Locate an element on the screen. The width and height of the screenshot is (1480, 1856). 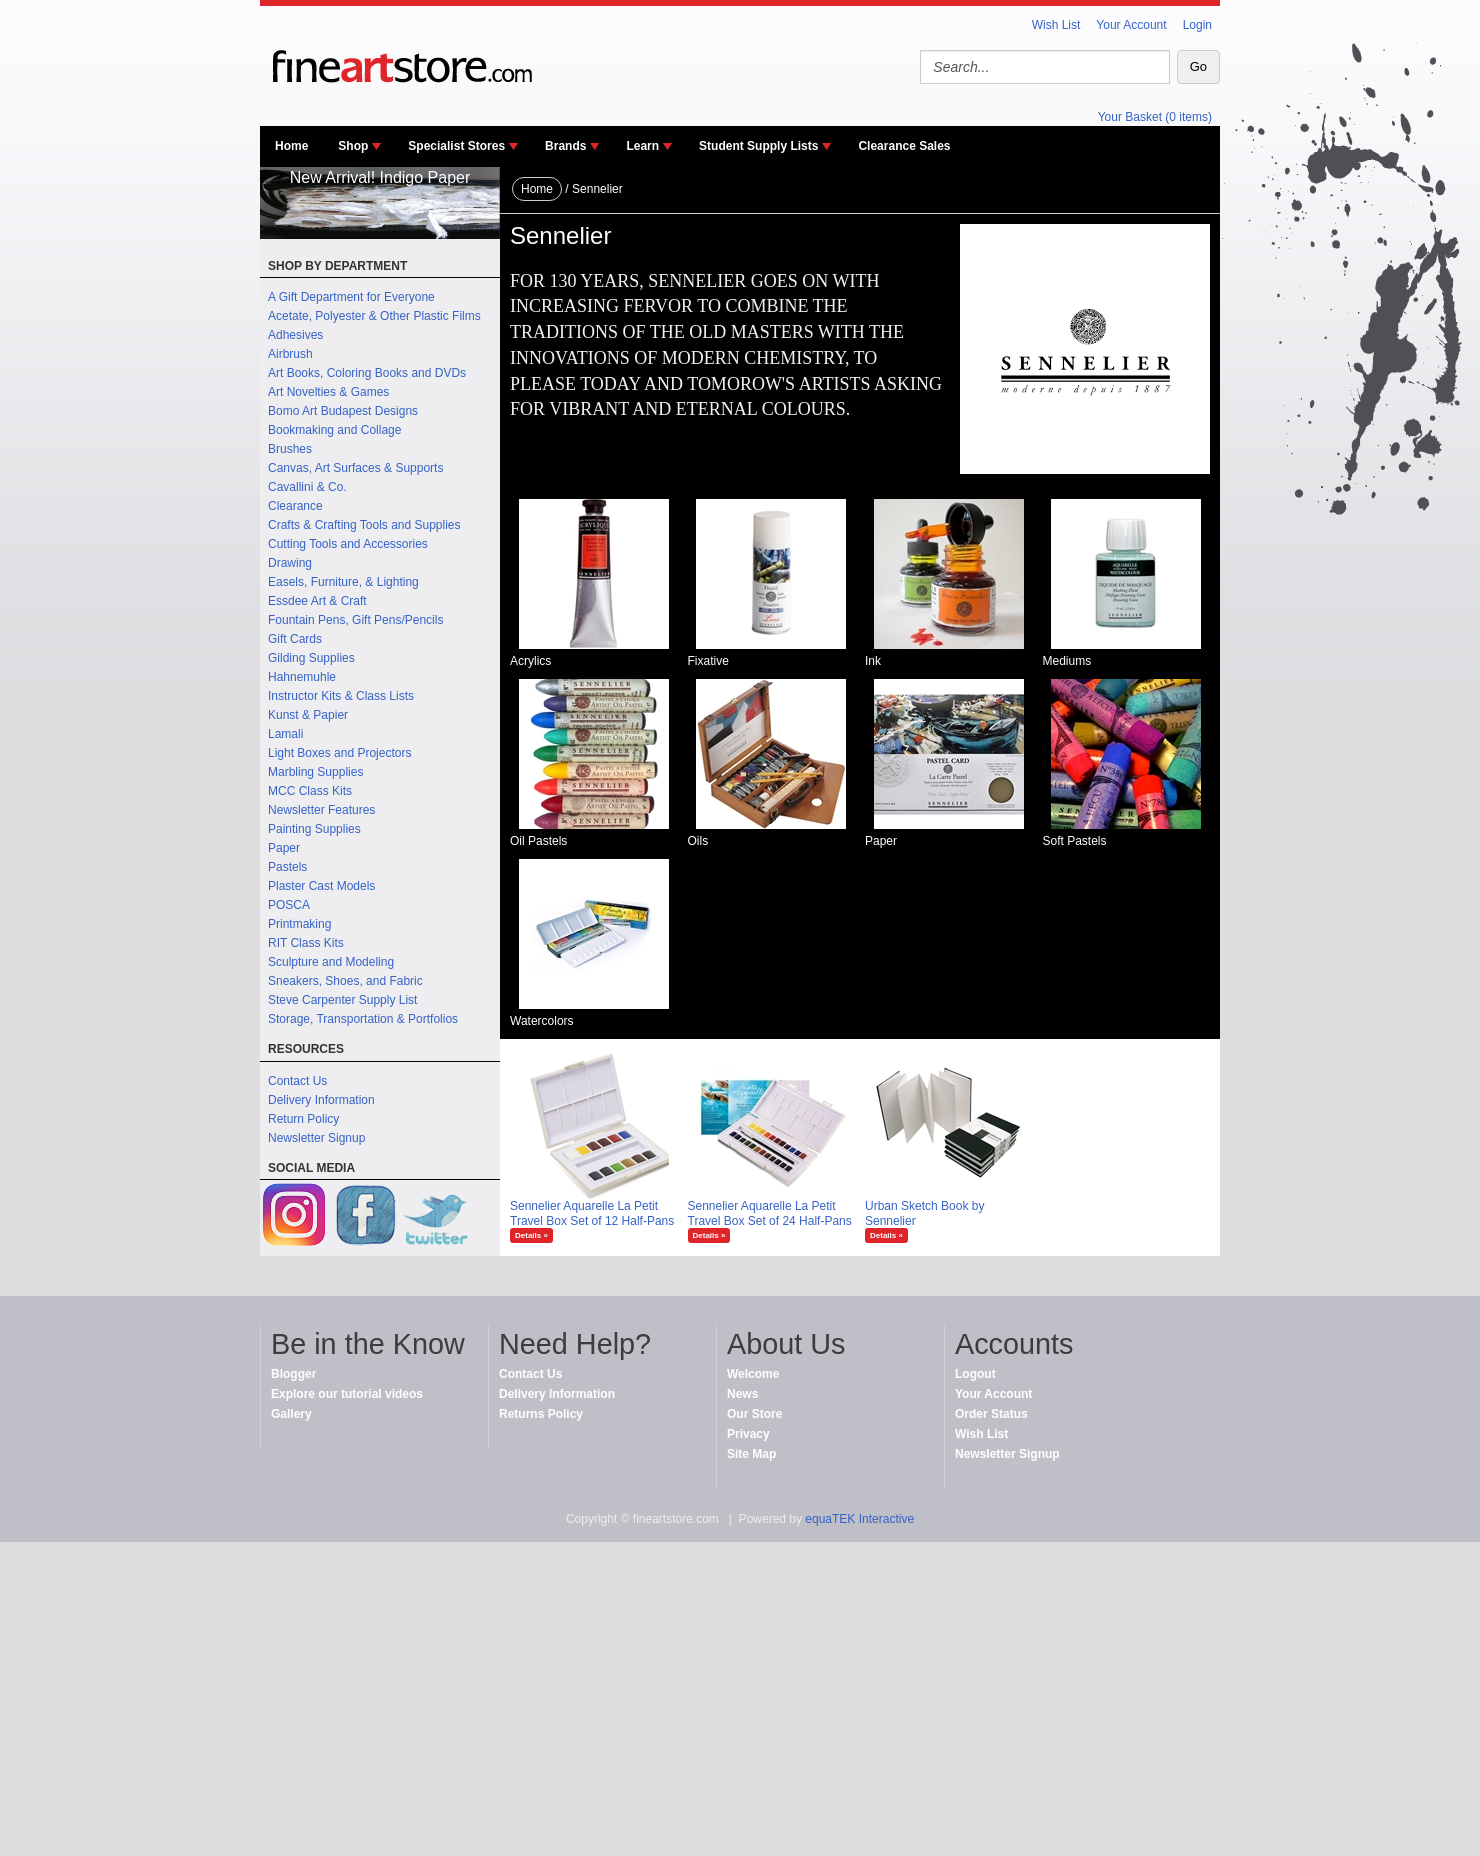
Shop is located at coordinates (353, 146).